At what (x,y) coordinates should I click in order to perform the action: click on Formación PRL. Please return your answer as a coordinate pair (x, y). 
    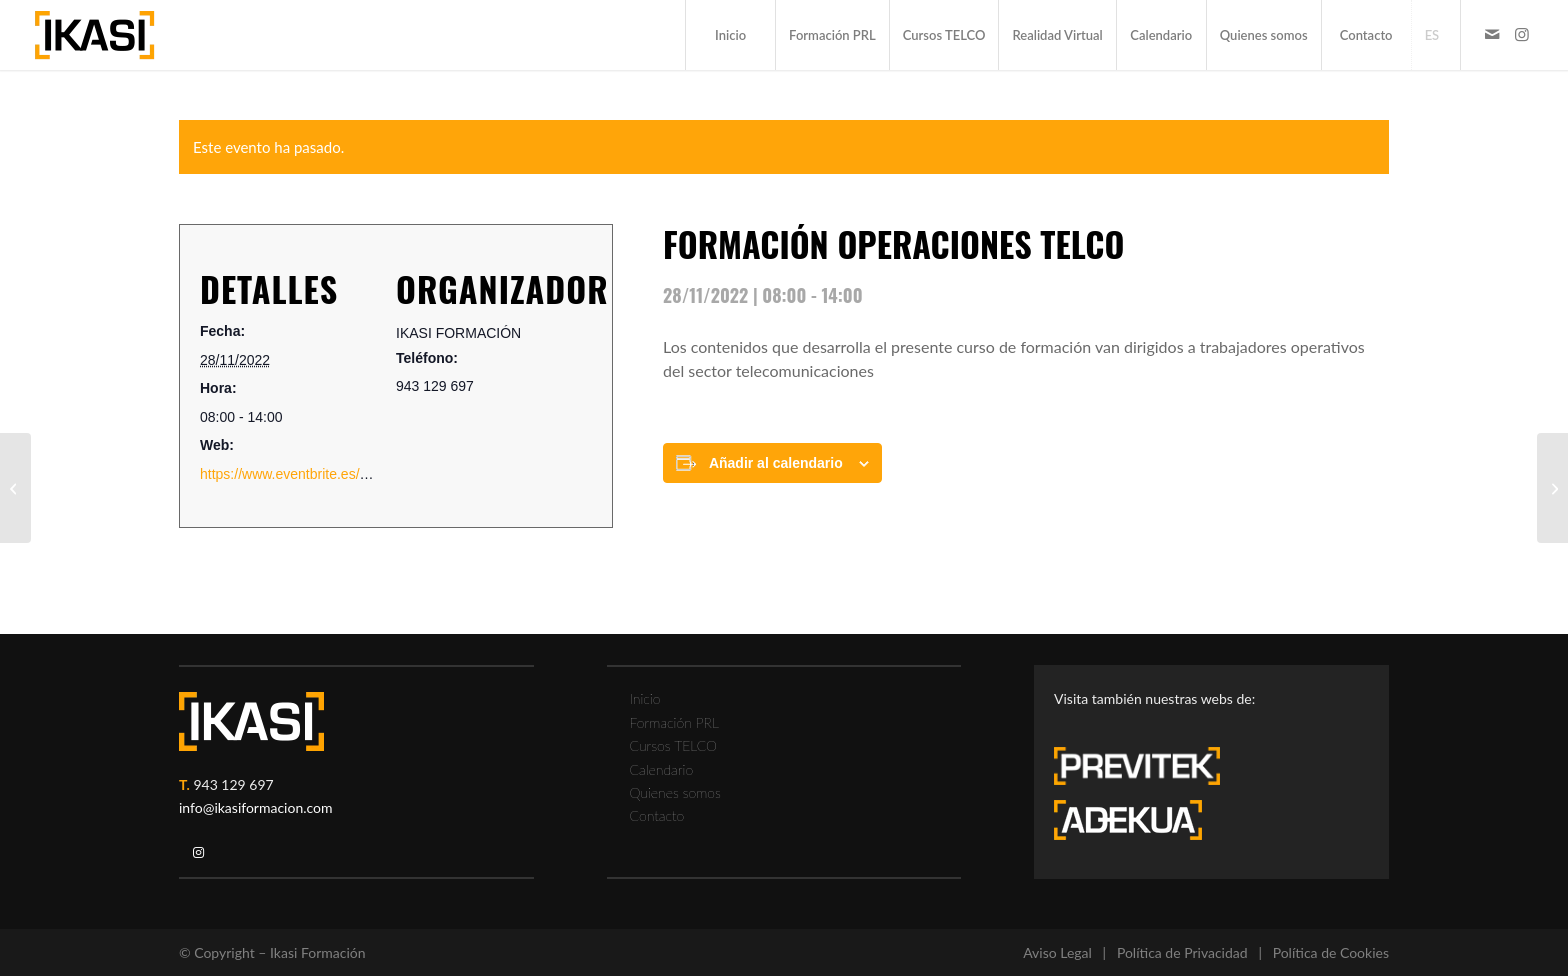
    Looking at the image, I should click on (674, 722).